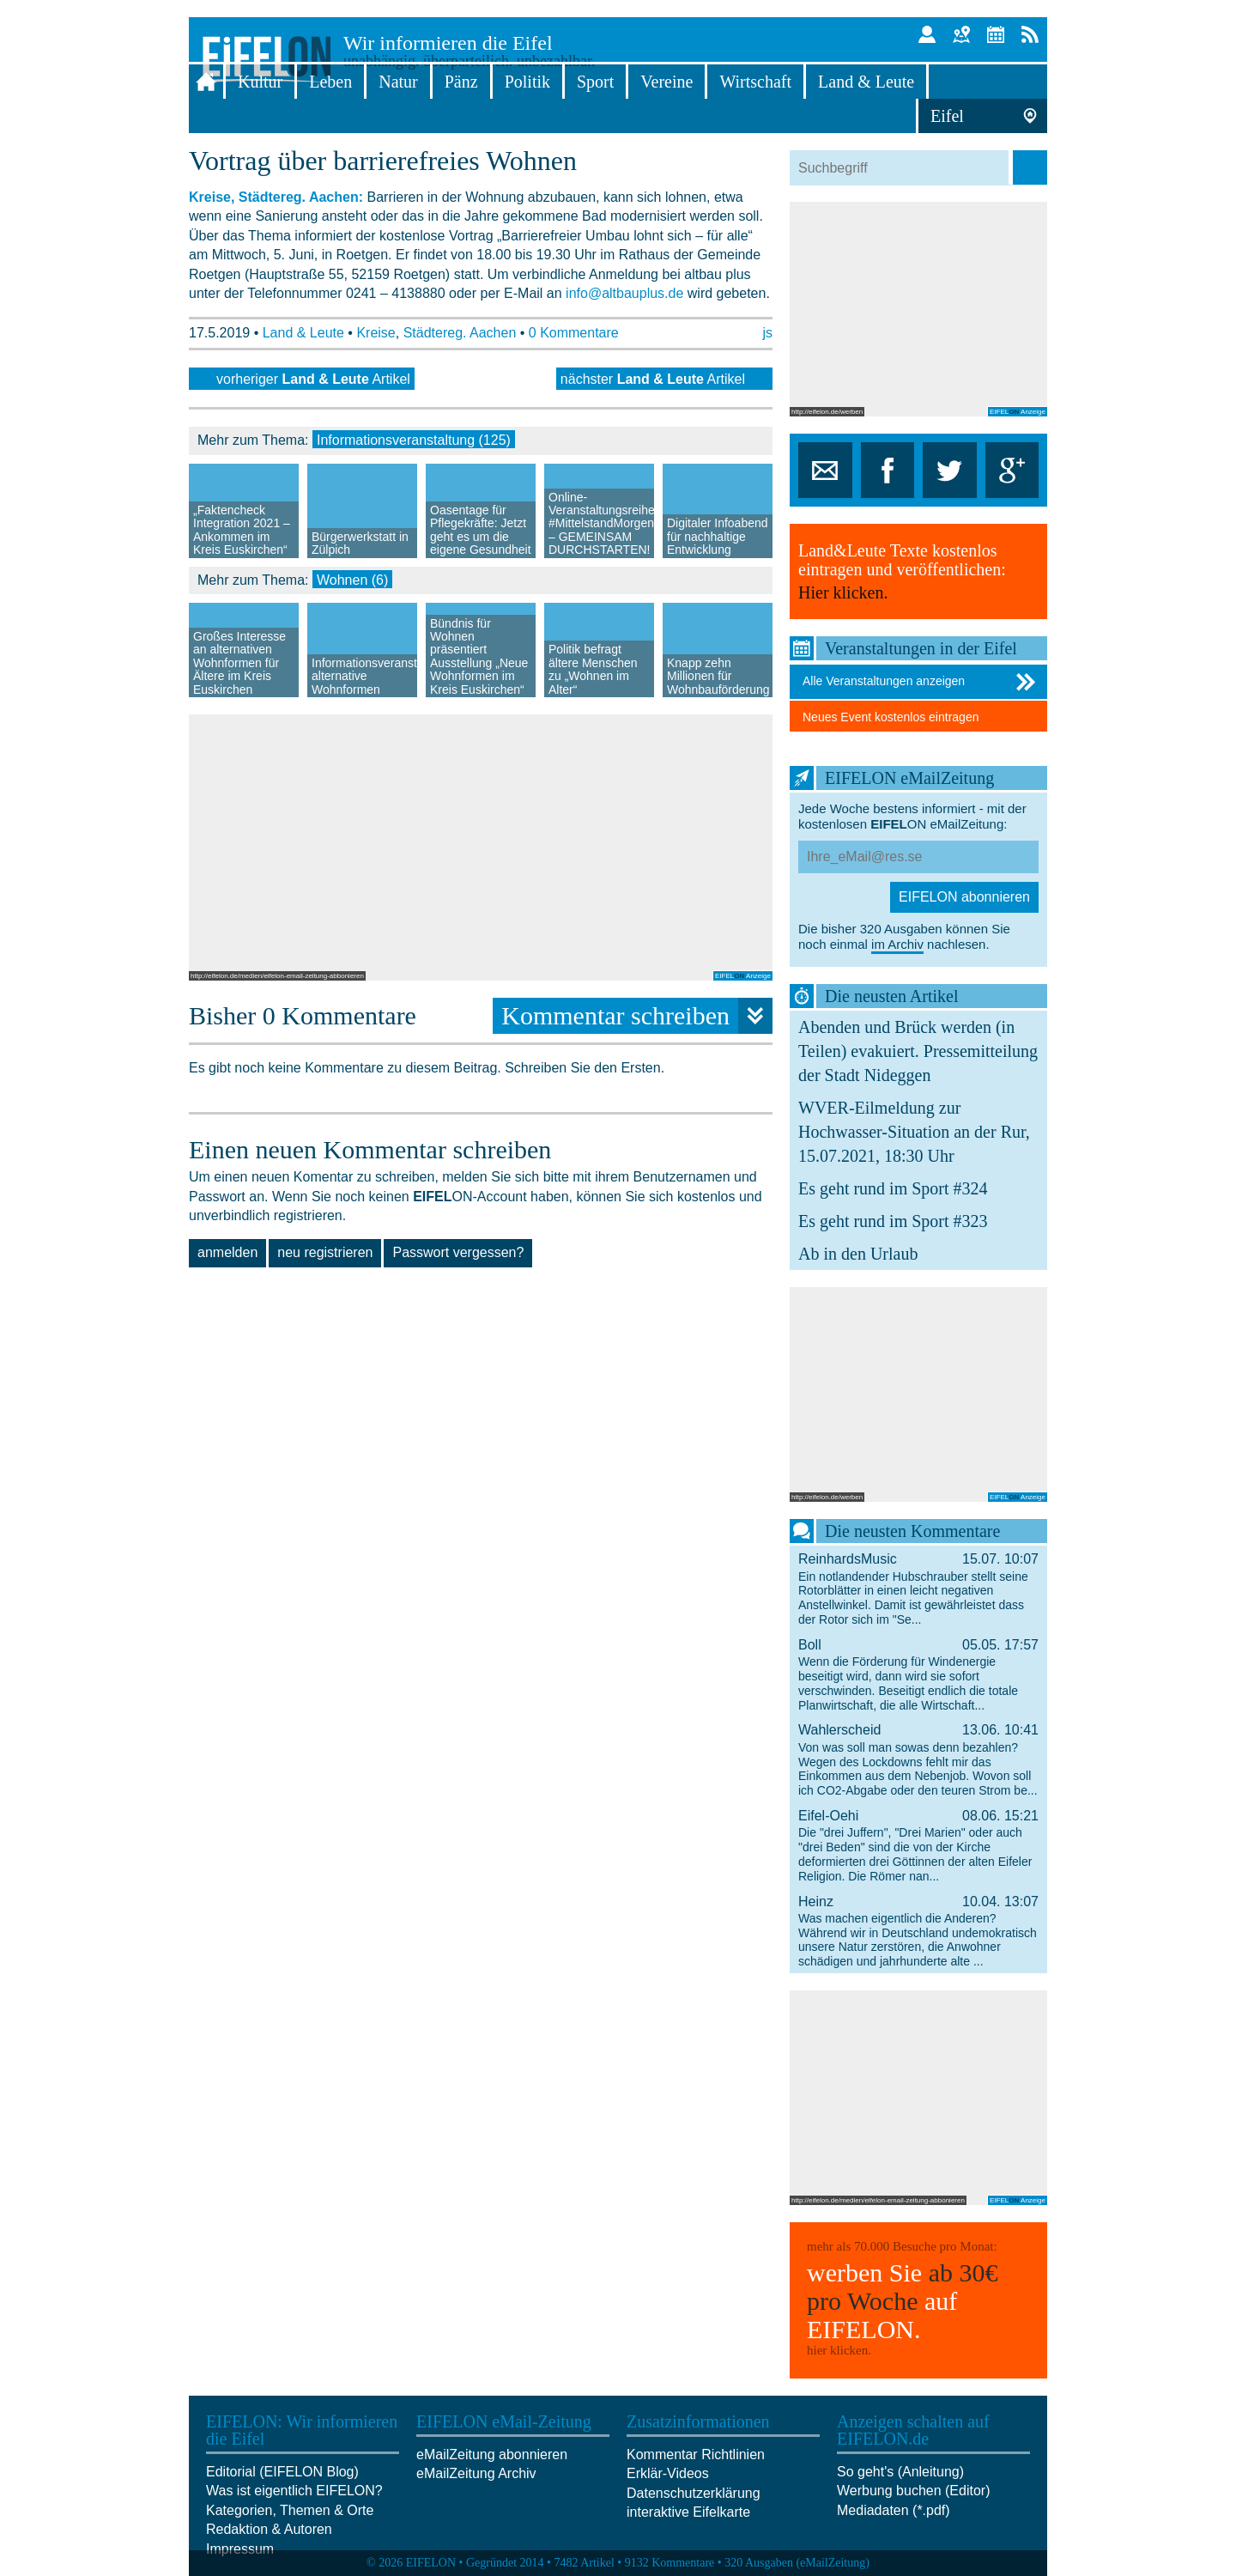 Image resolution: width=1236 pixels, height=2576 pixels. Describe the element at coordinates (913, 2490) in the screenshot. I see `Werbung buchen (Editor)` at that location.